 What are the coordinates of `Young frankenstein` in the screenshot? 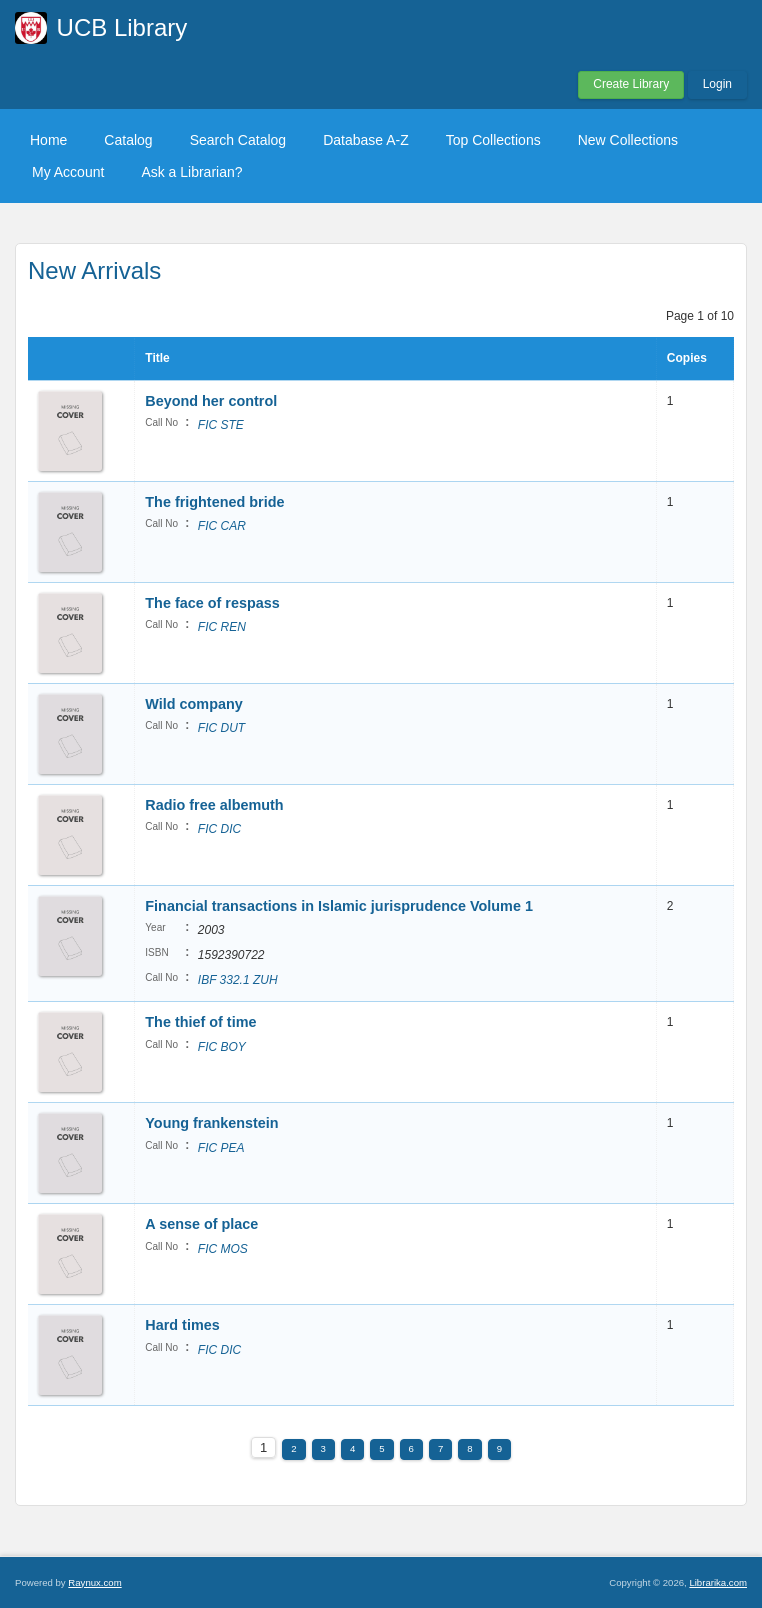 It's located at (211, 1123).